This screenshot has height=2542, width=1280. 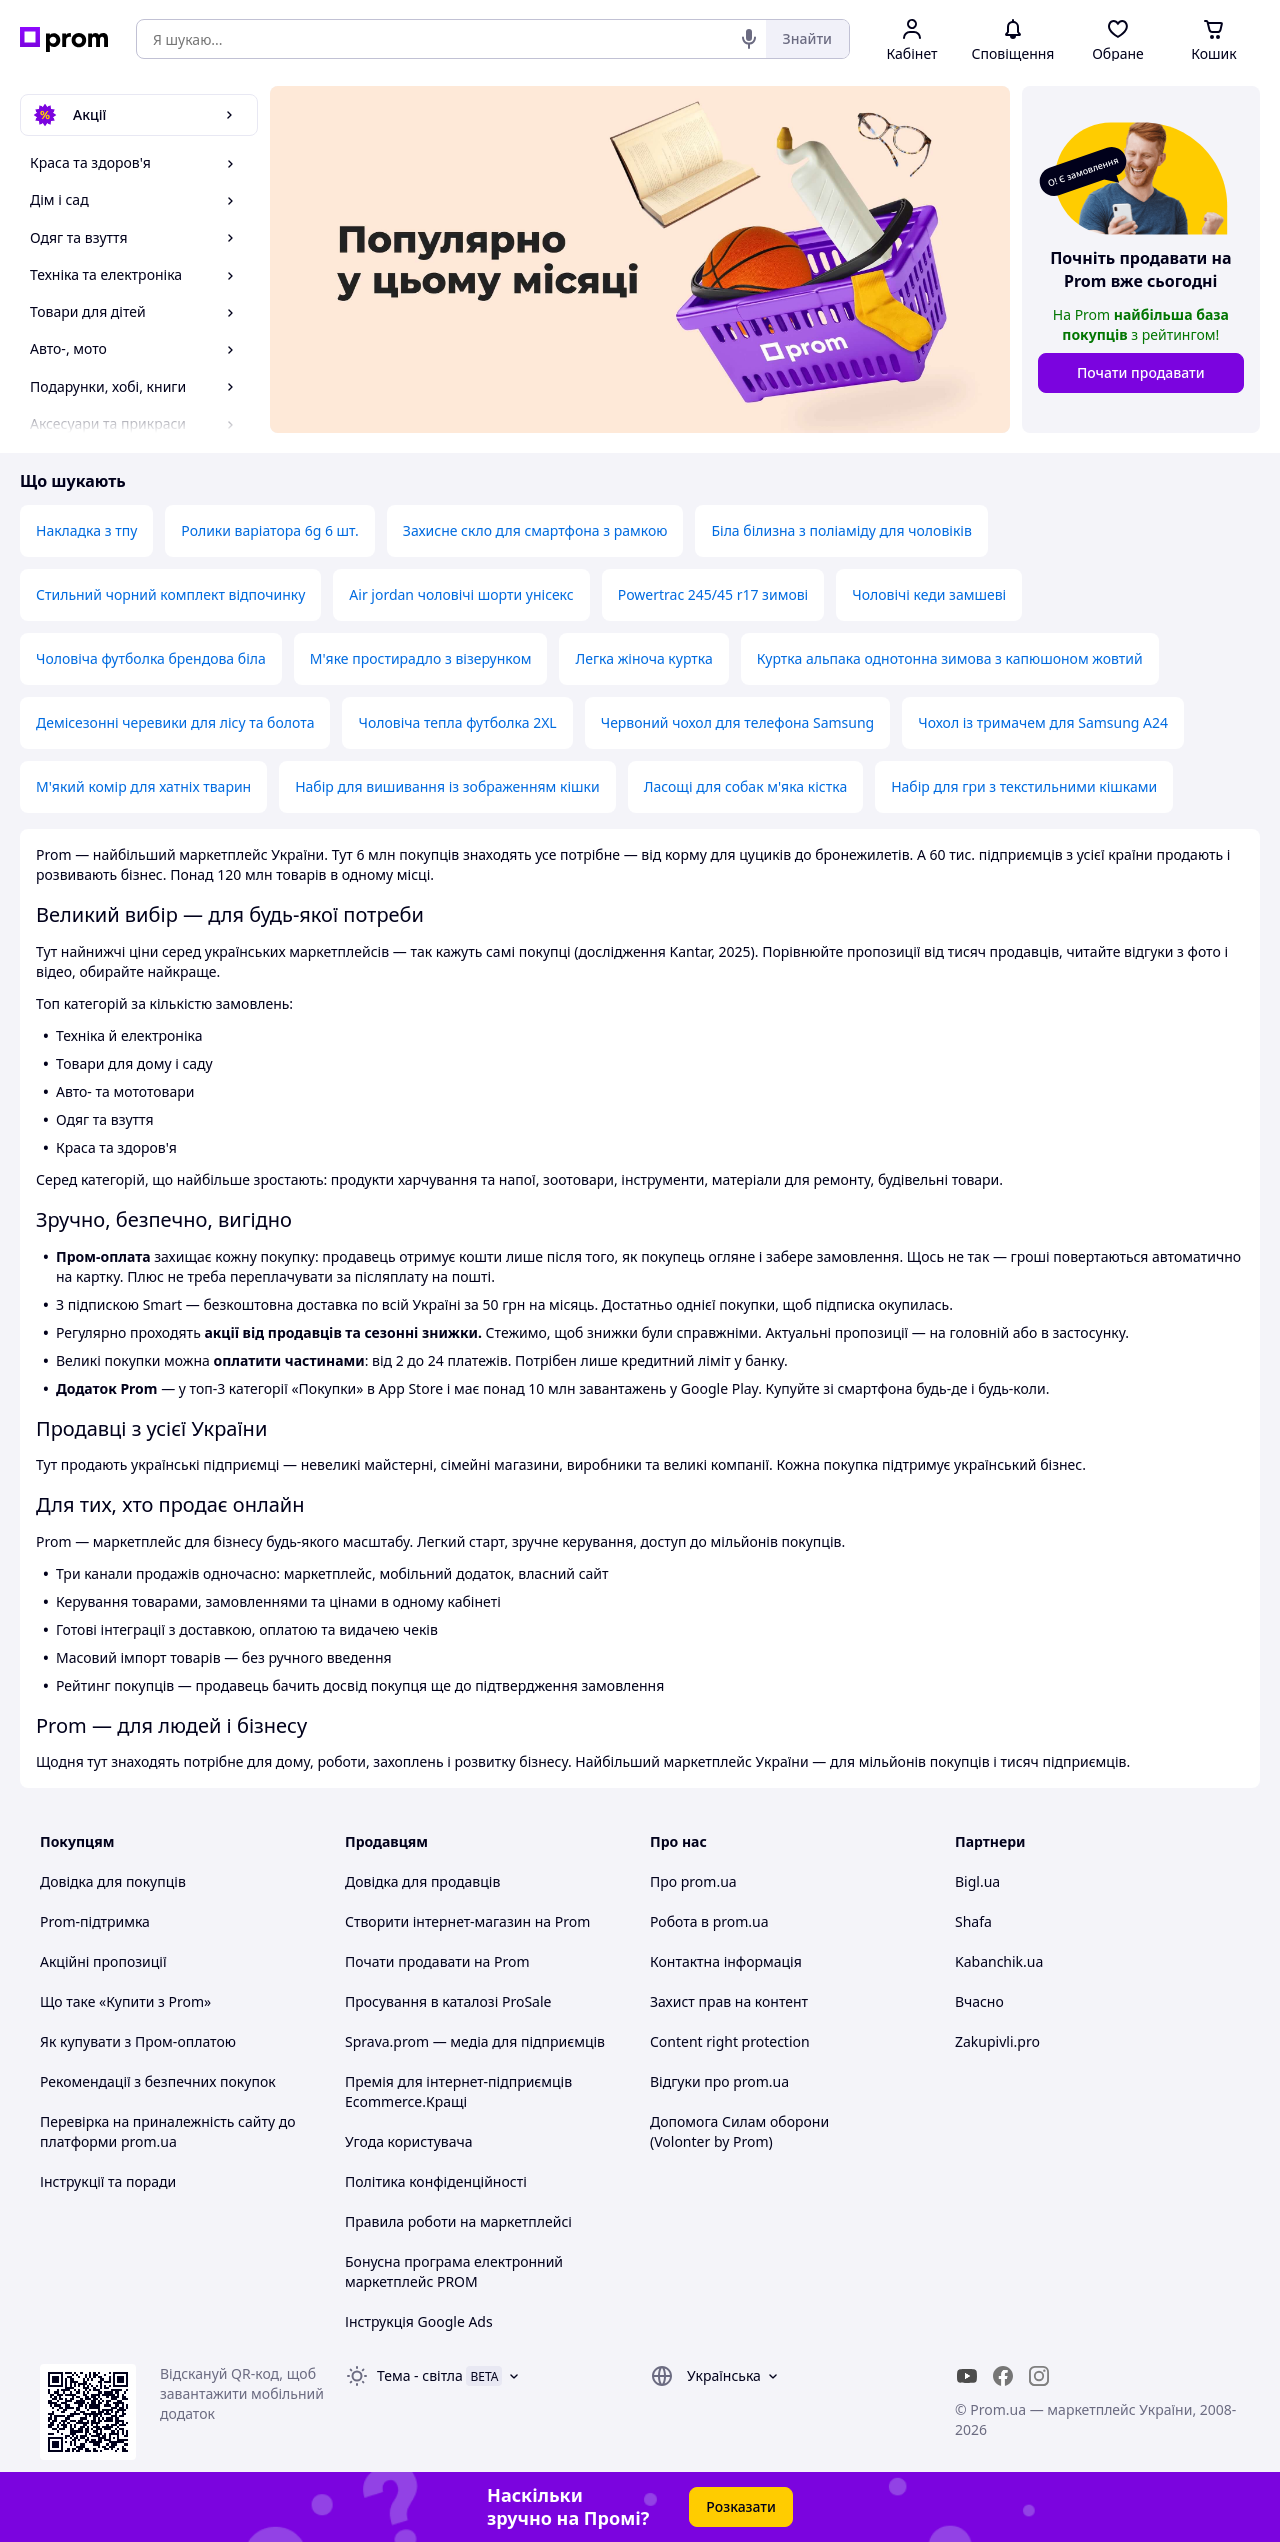 What do you see at coordinates (643, 658) in the screenshot?
I see `Легка жіноча куртка` at bounding box center [643, 658].